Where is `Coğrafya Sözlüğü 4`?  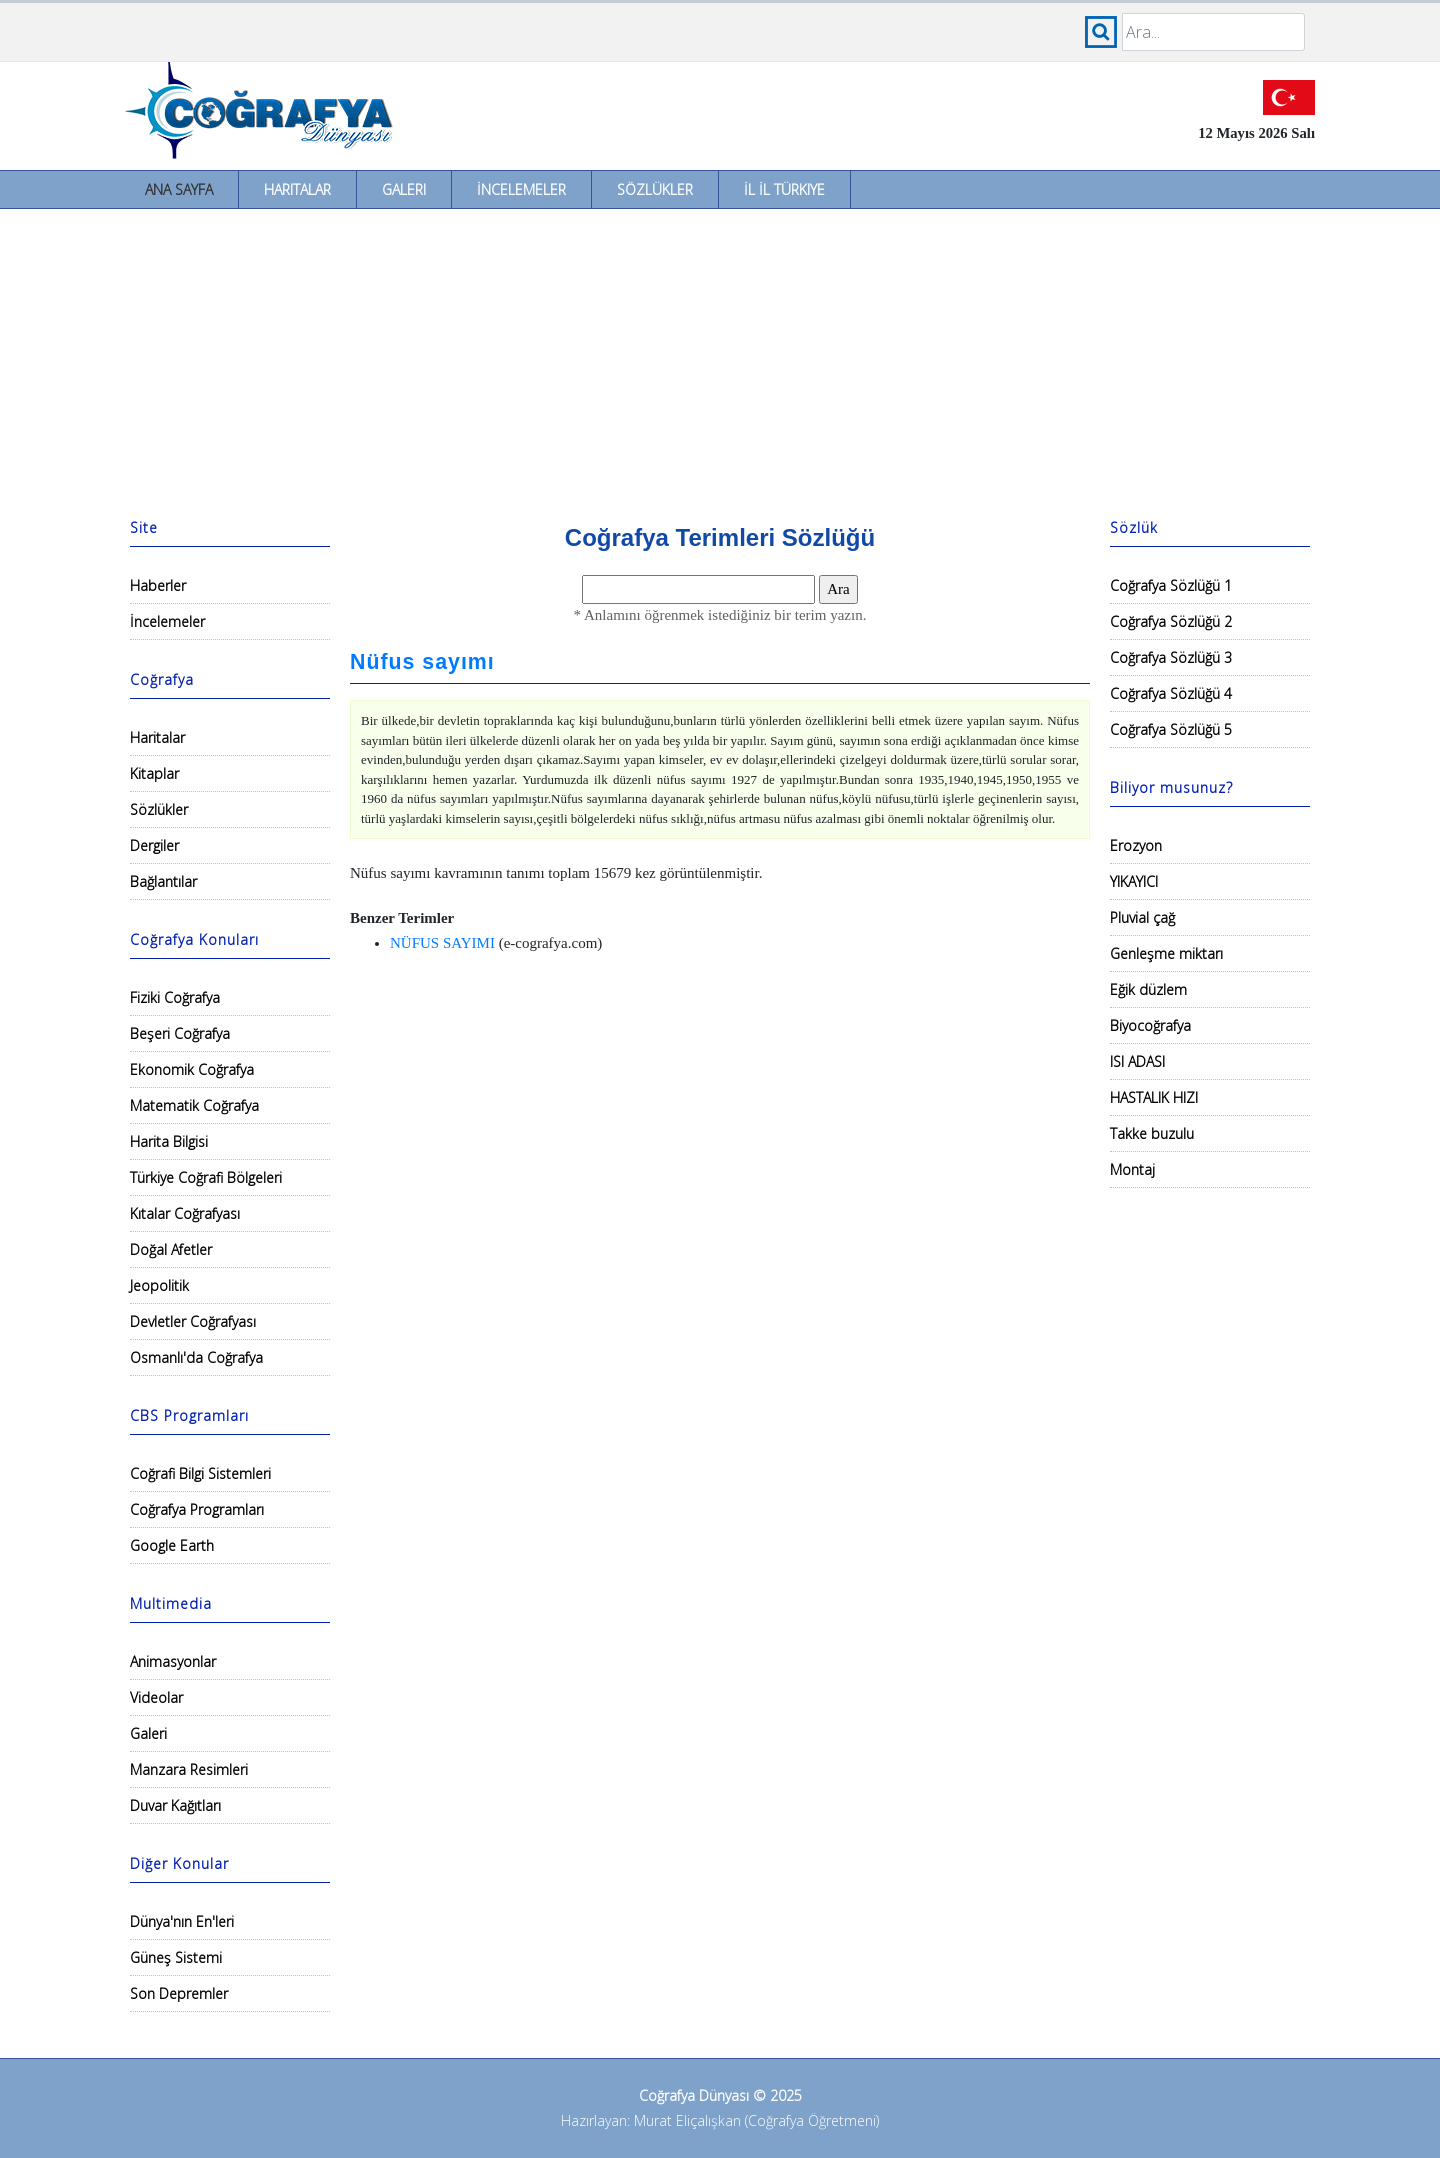 Coğrafya Sözlüğü 4 is located at coordinates (1171, 693).